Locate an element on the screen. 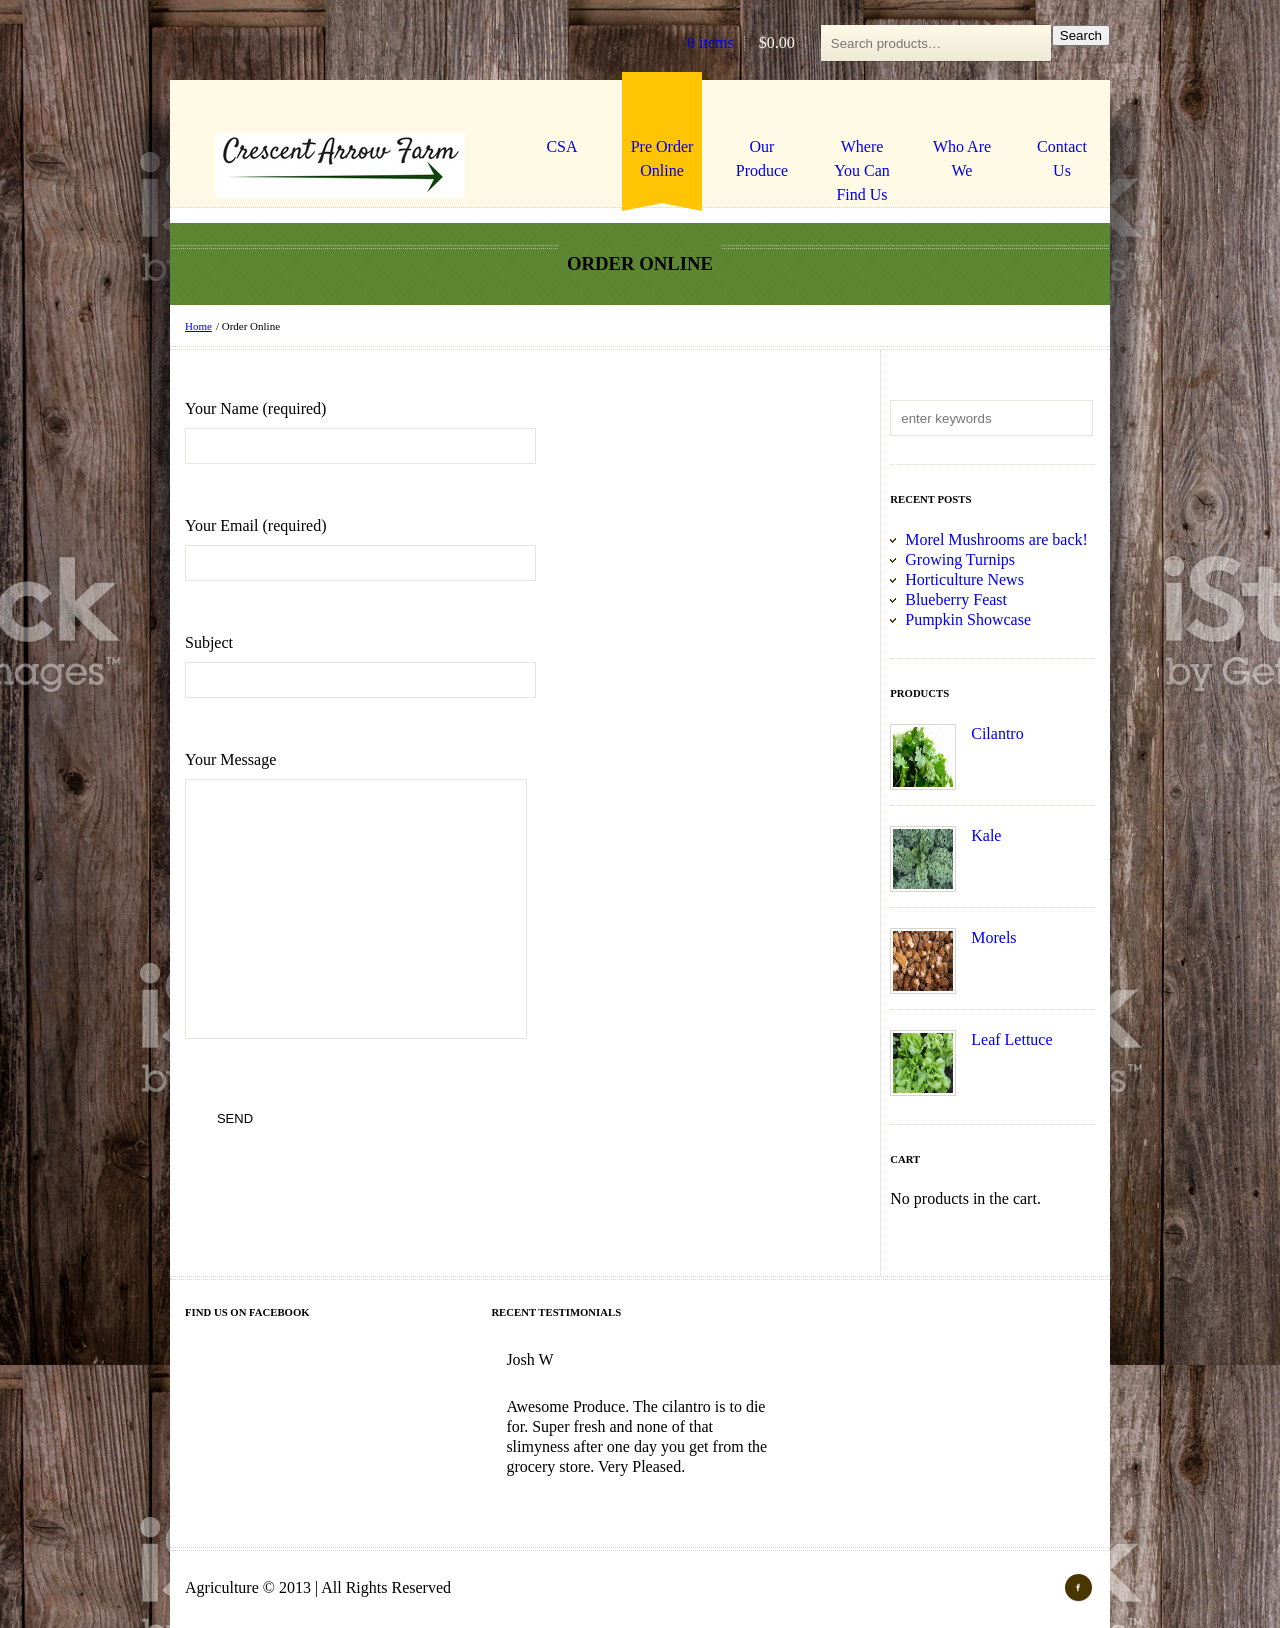 This screenshot has width=1280, height=1628. Your Name (required) is located at coordinates (360, 432).